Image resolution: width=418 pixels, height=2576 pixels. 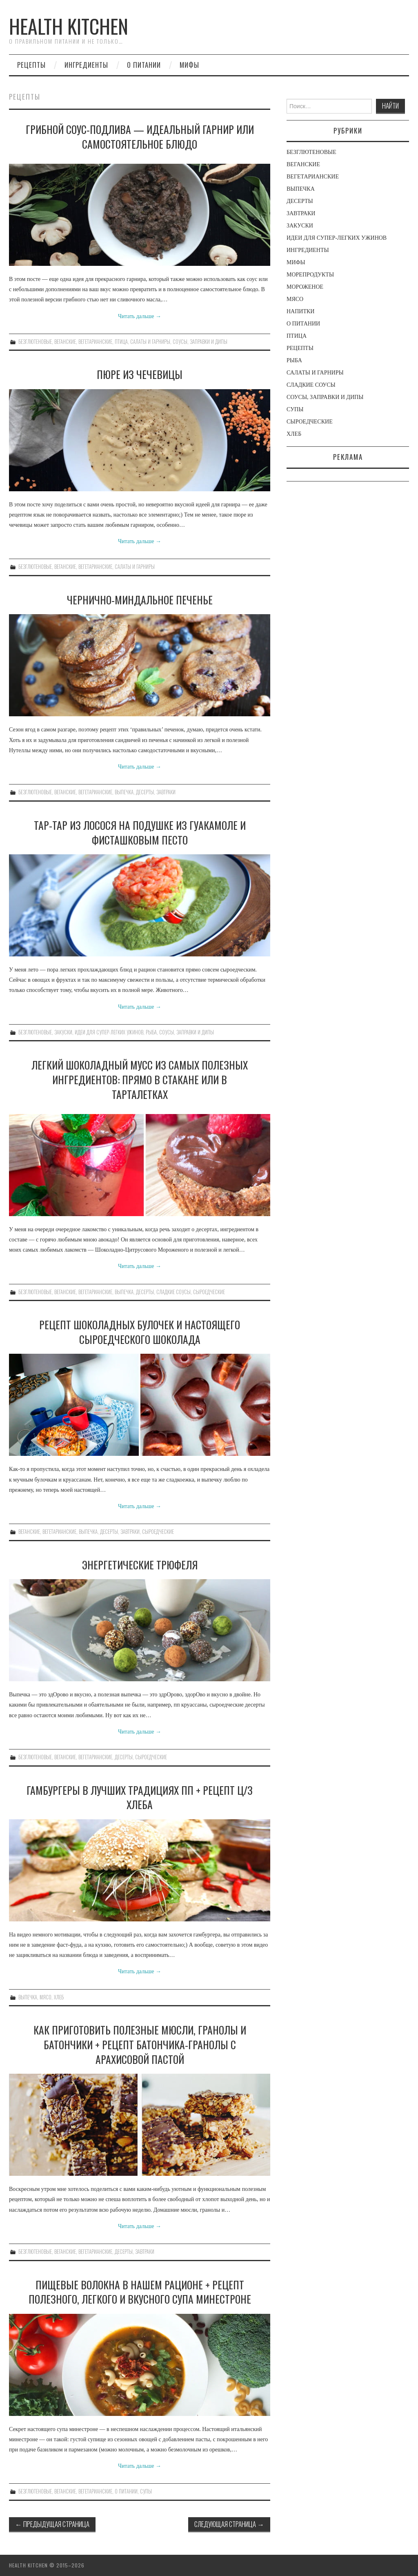 I want to click on КАК ПРИГОТОВИТЬ ПОЛЕЗНЫЕ МЮСЛИ, ГРАНОЛЫ И БАТОНЧИКИ + РЕЦЕПТ БАТОНЧИКА-ГРАНОЛЫ С АРАХИСОВОЙ ПАСТОЙ, so click(x=139, y=2044).